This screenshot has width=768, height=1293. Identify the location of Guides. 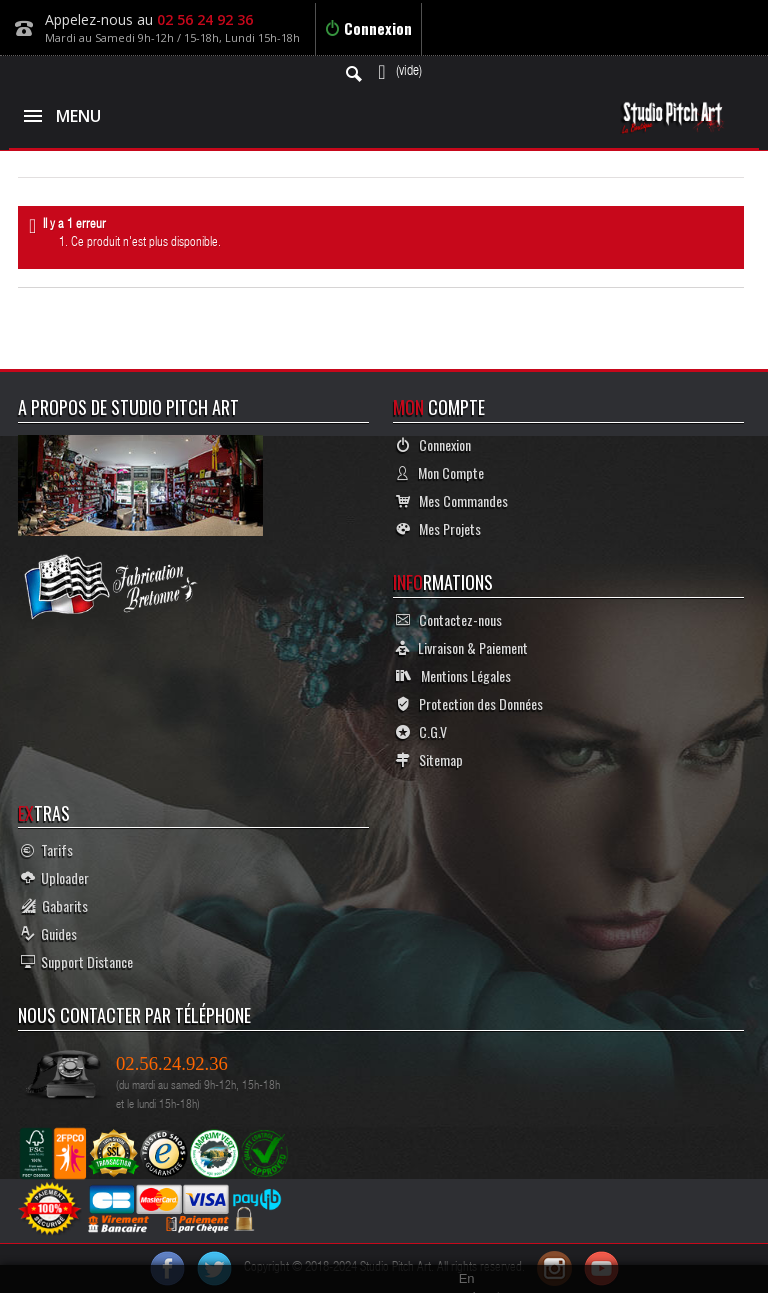
(49, 933).